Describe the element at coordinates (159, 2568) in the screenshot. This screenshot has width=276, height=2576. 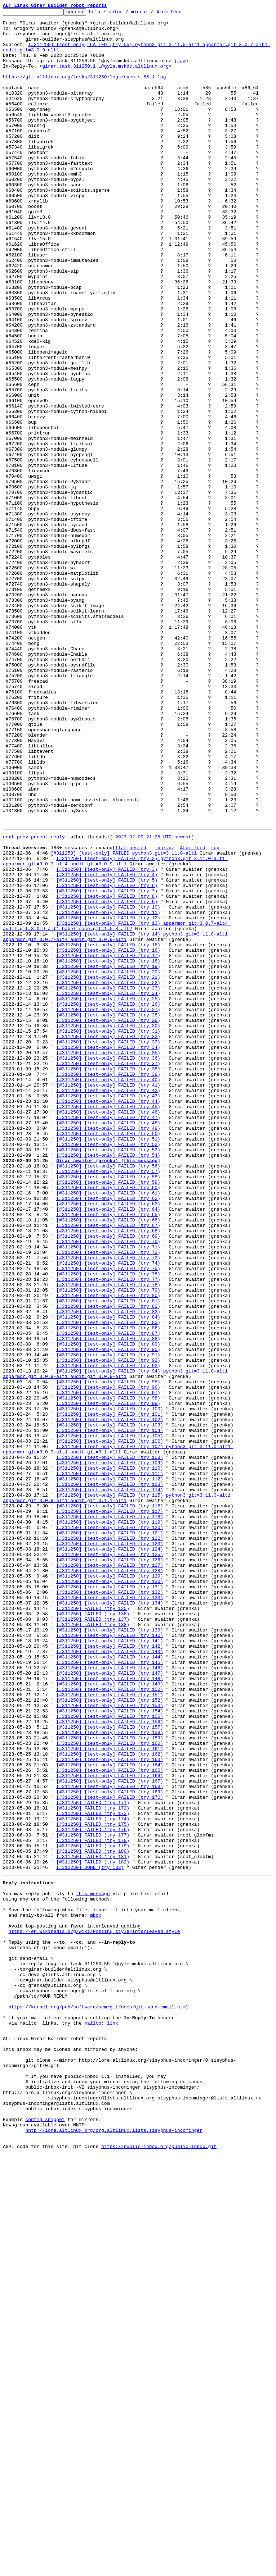
I see `https://public-inbox.org/public-inbox.git` at that location.